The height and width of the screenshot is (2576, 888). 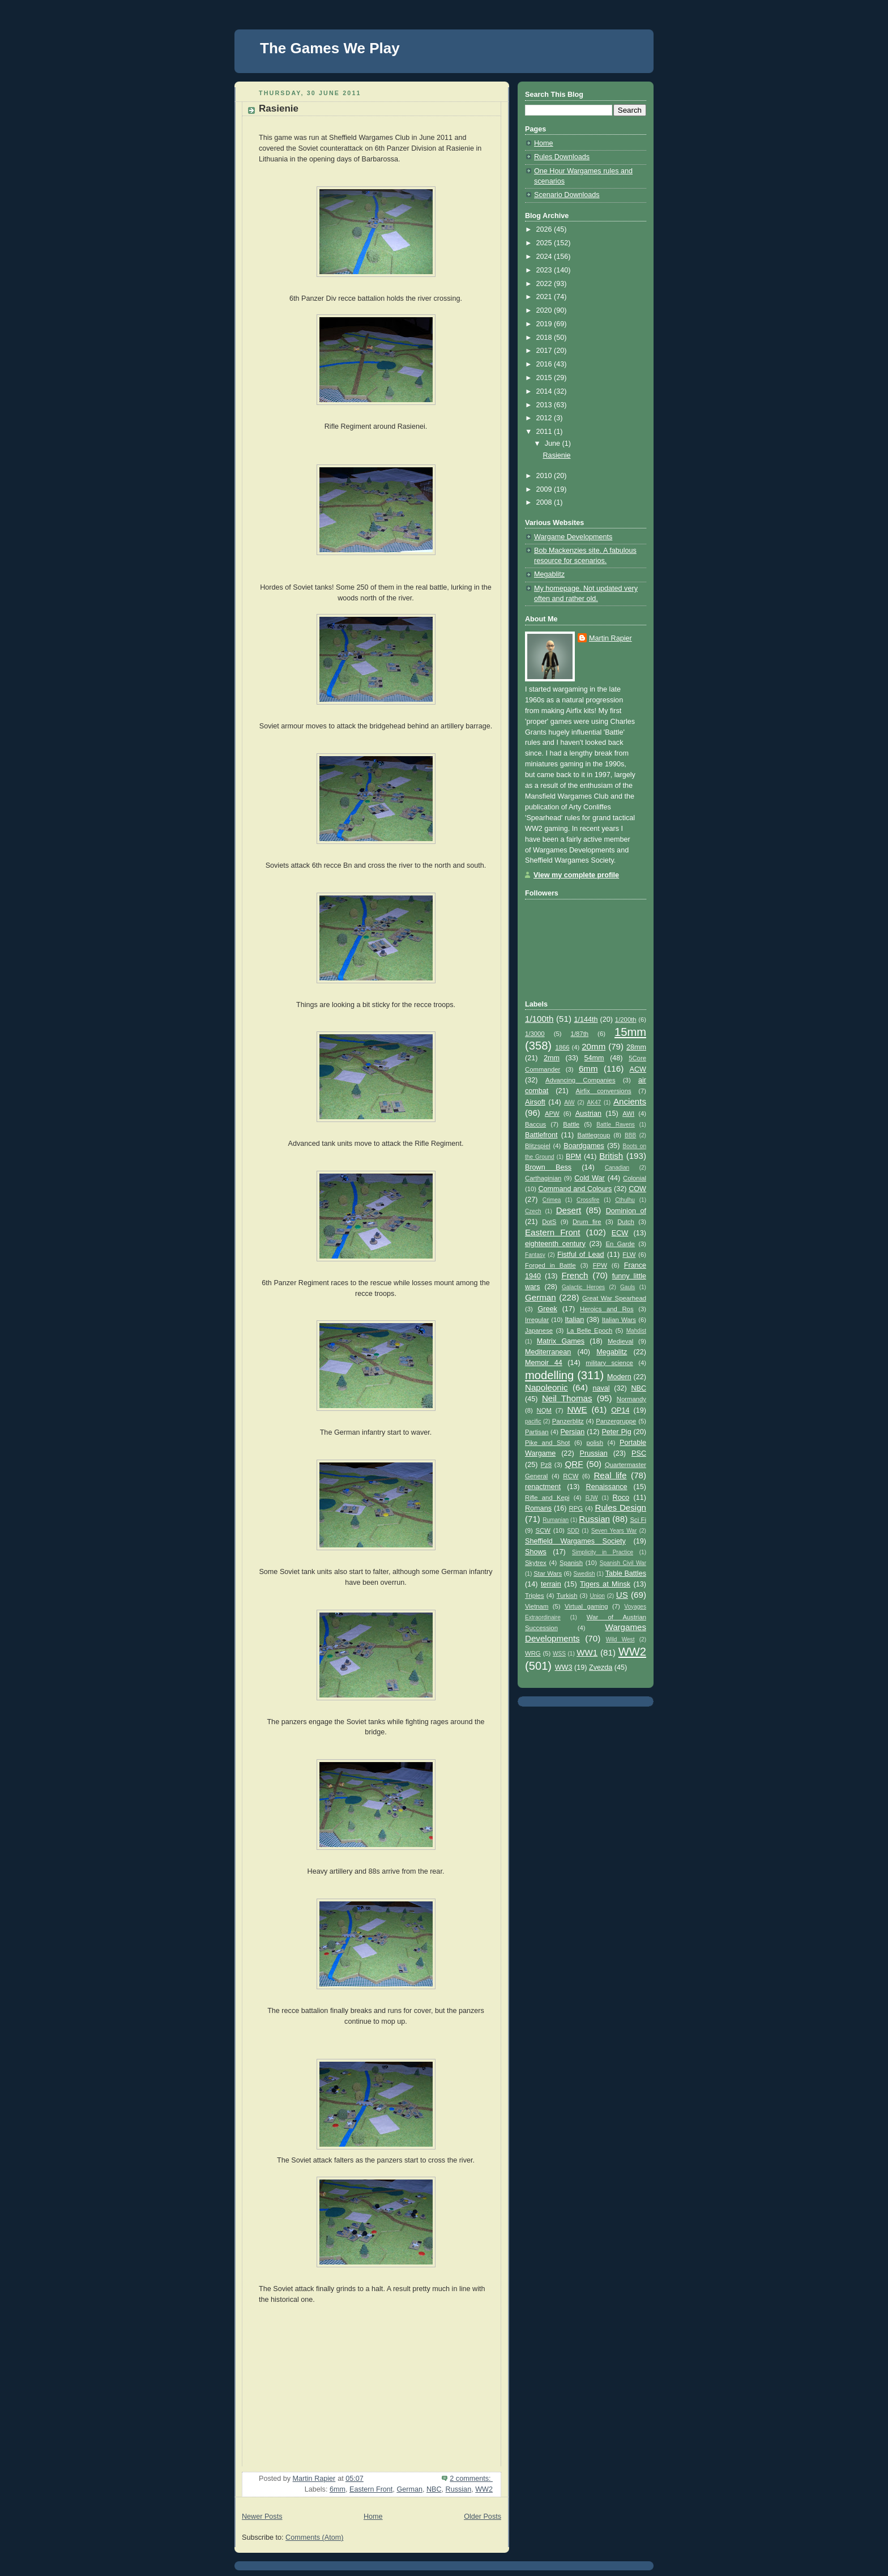 I want to click on Eastern Front, so click(x=370, y=2489).